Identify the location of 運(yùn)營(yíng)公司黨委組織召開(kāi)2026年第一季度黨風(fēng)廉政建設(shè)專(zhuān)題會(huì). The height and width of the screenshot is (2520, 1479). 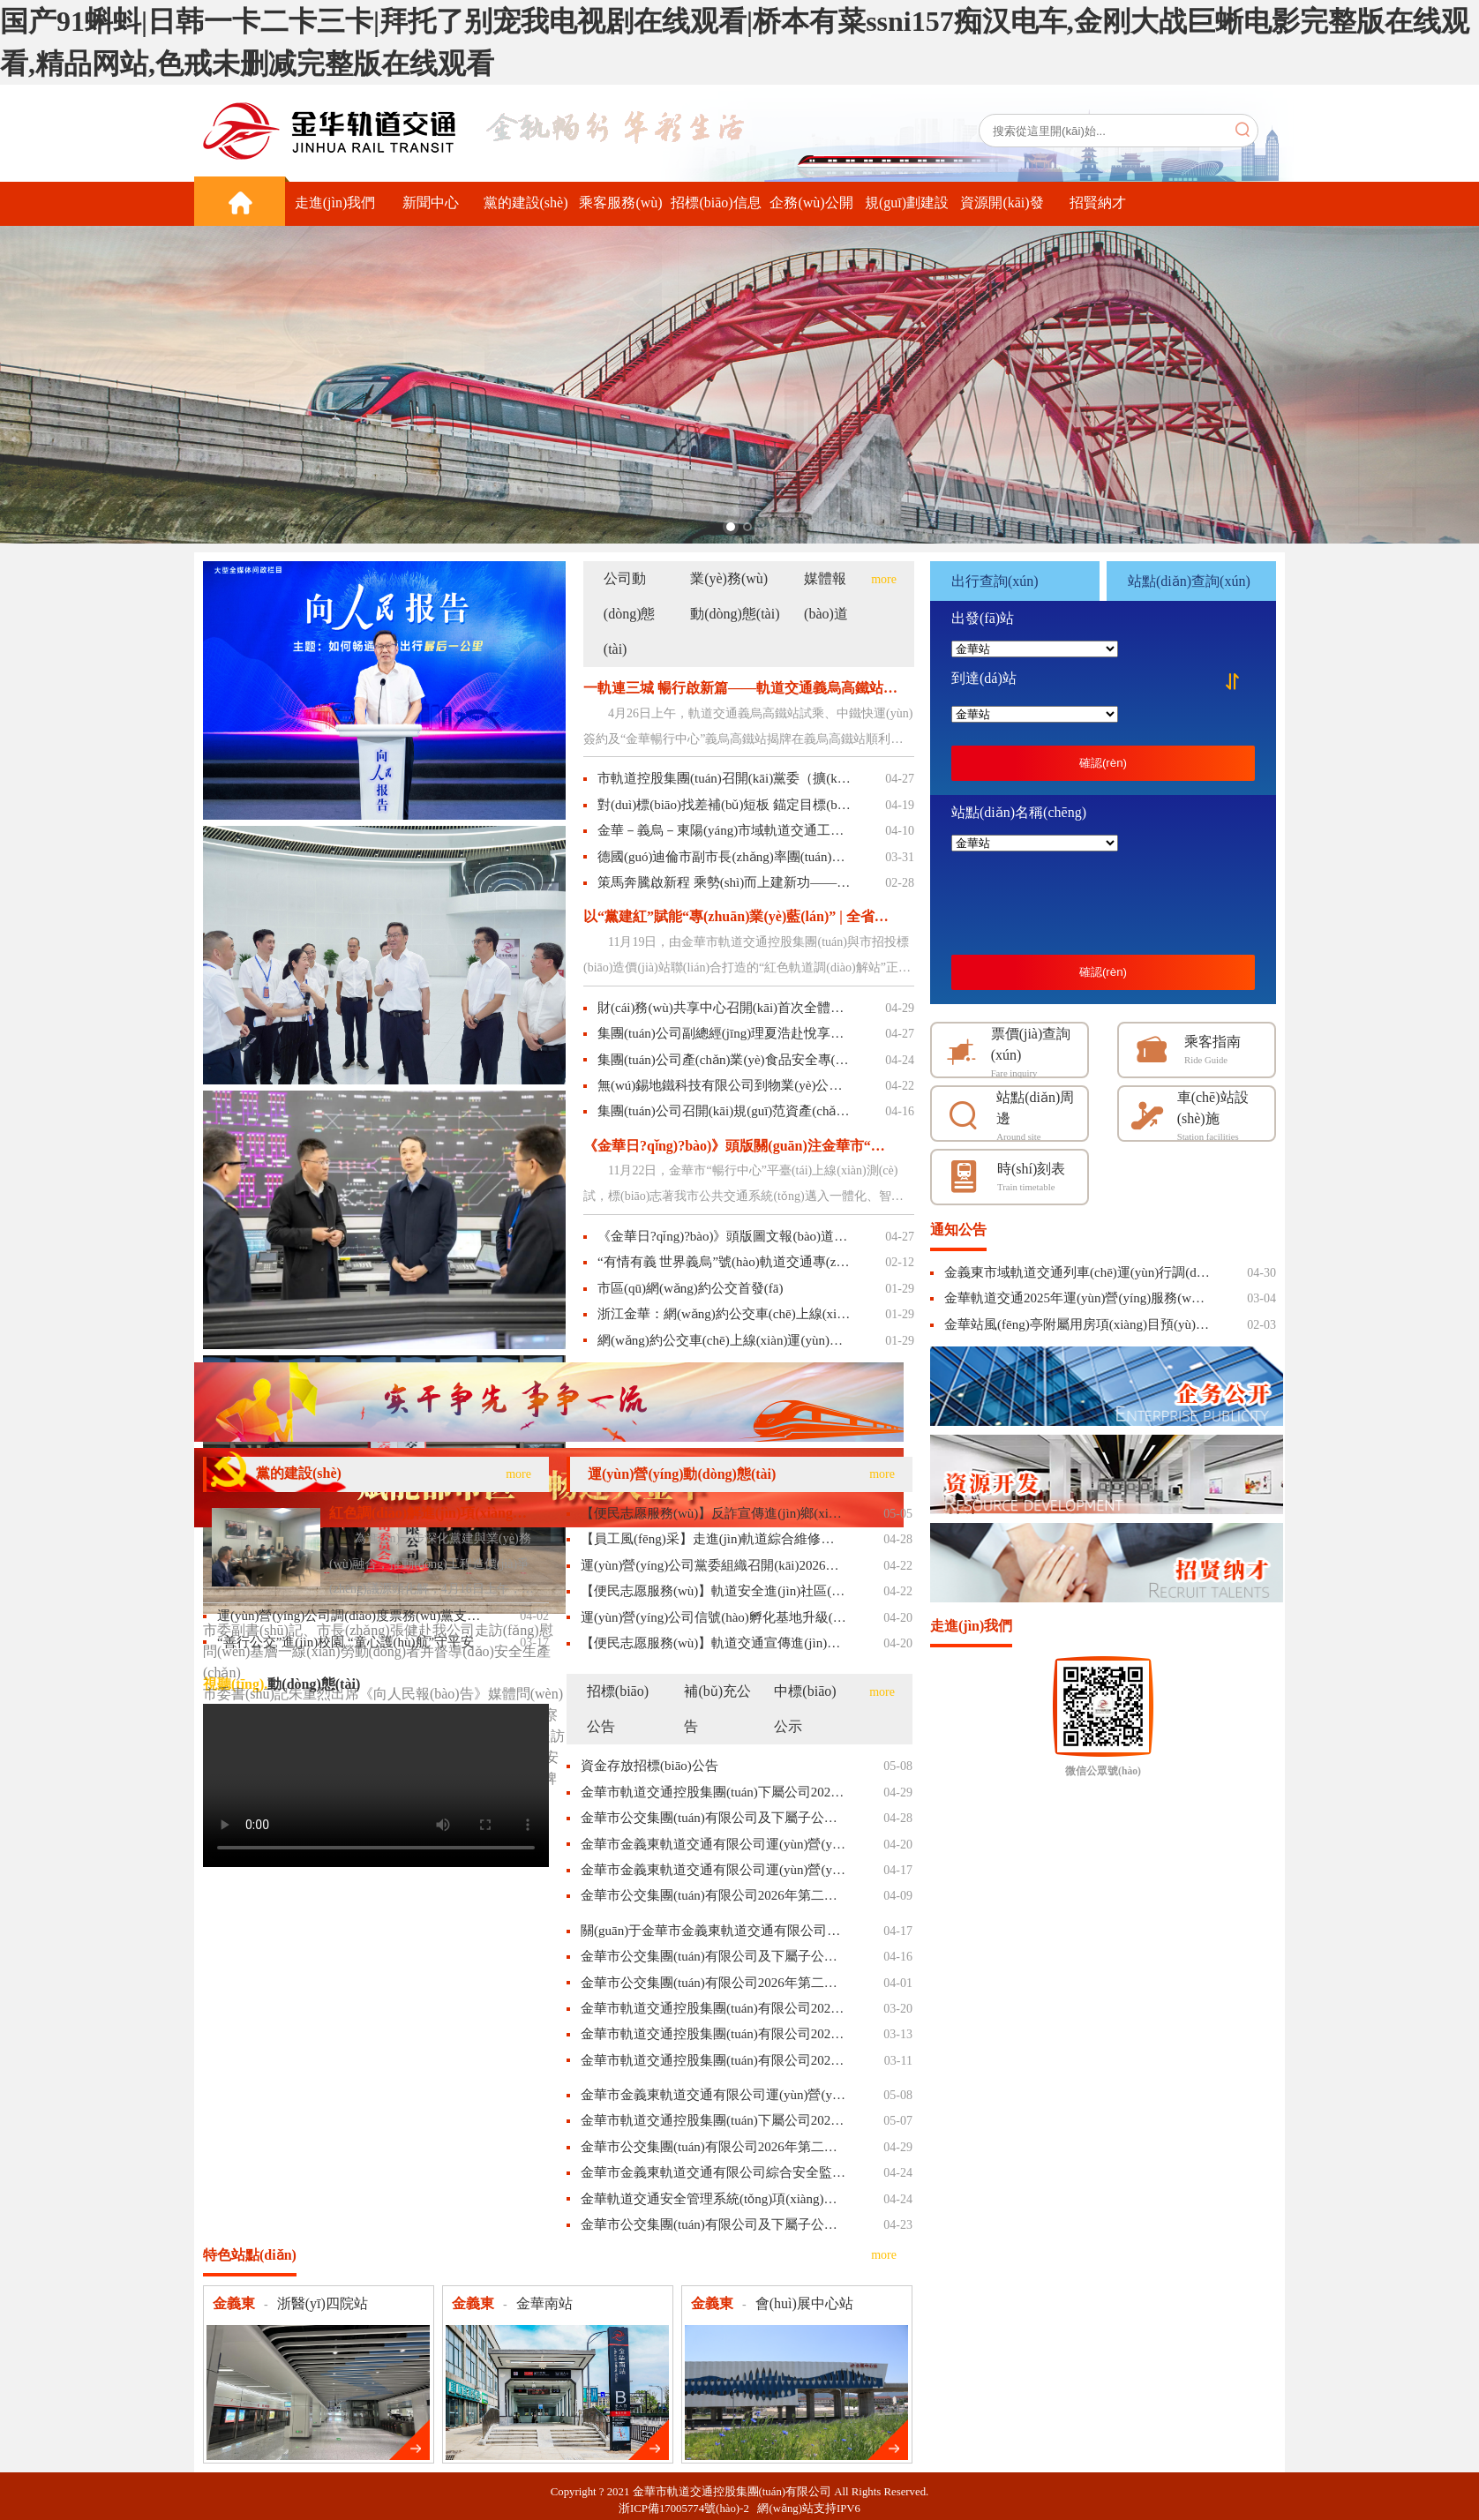
(713, 1565).